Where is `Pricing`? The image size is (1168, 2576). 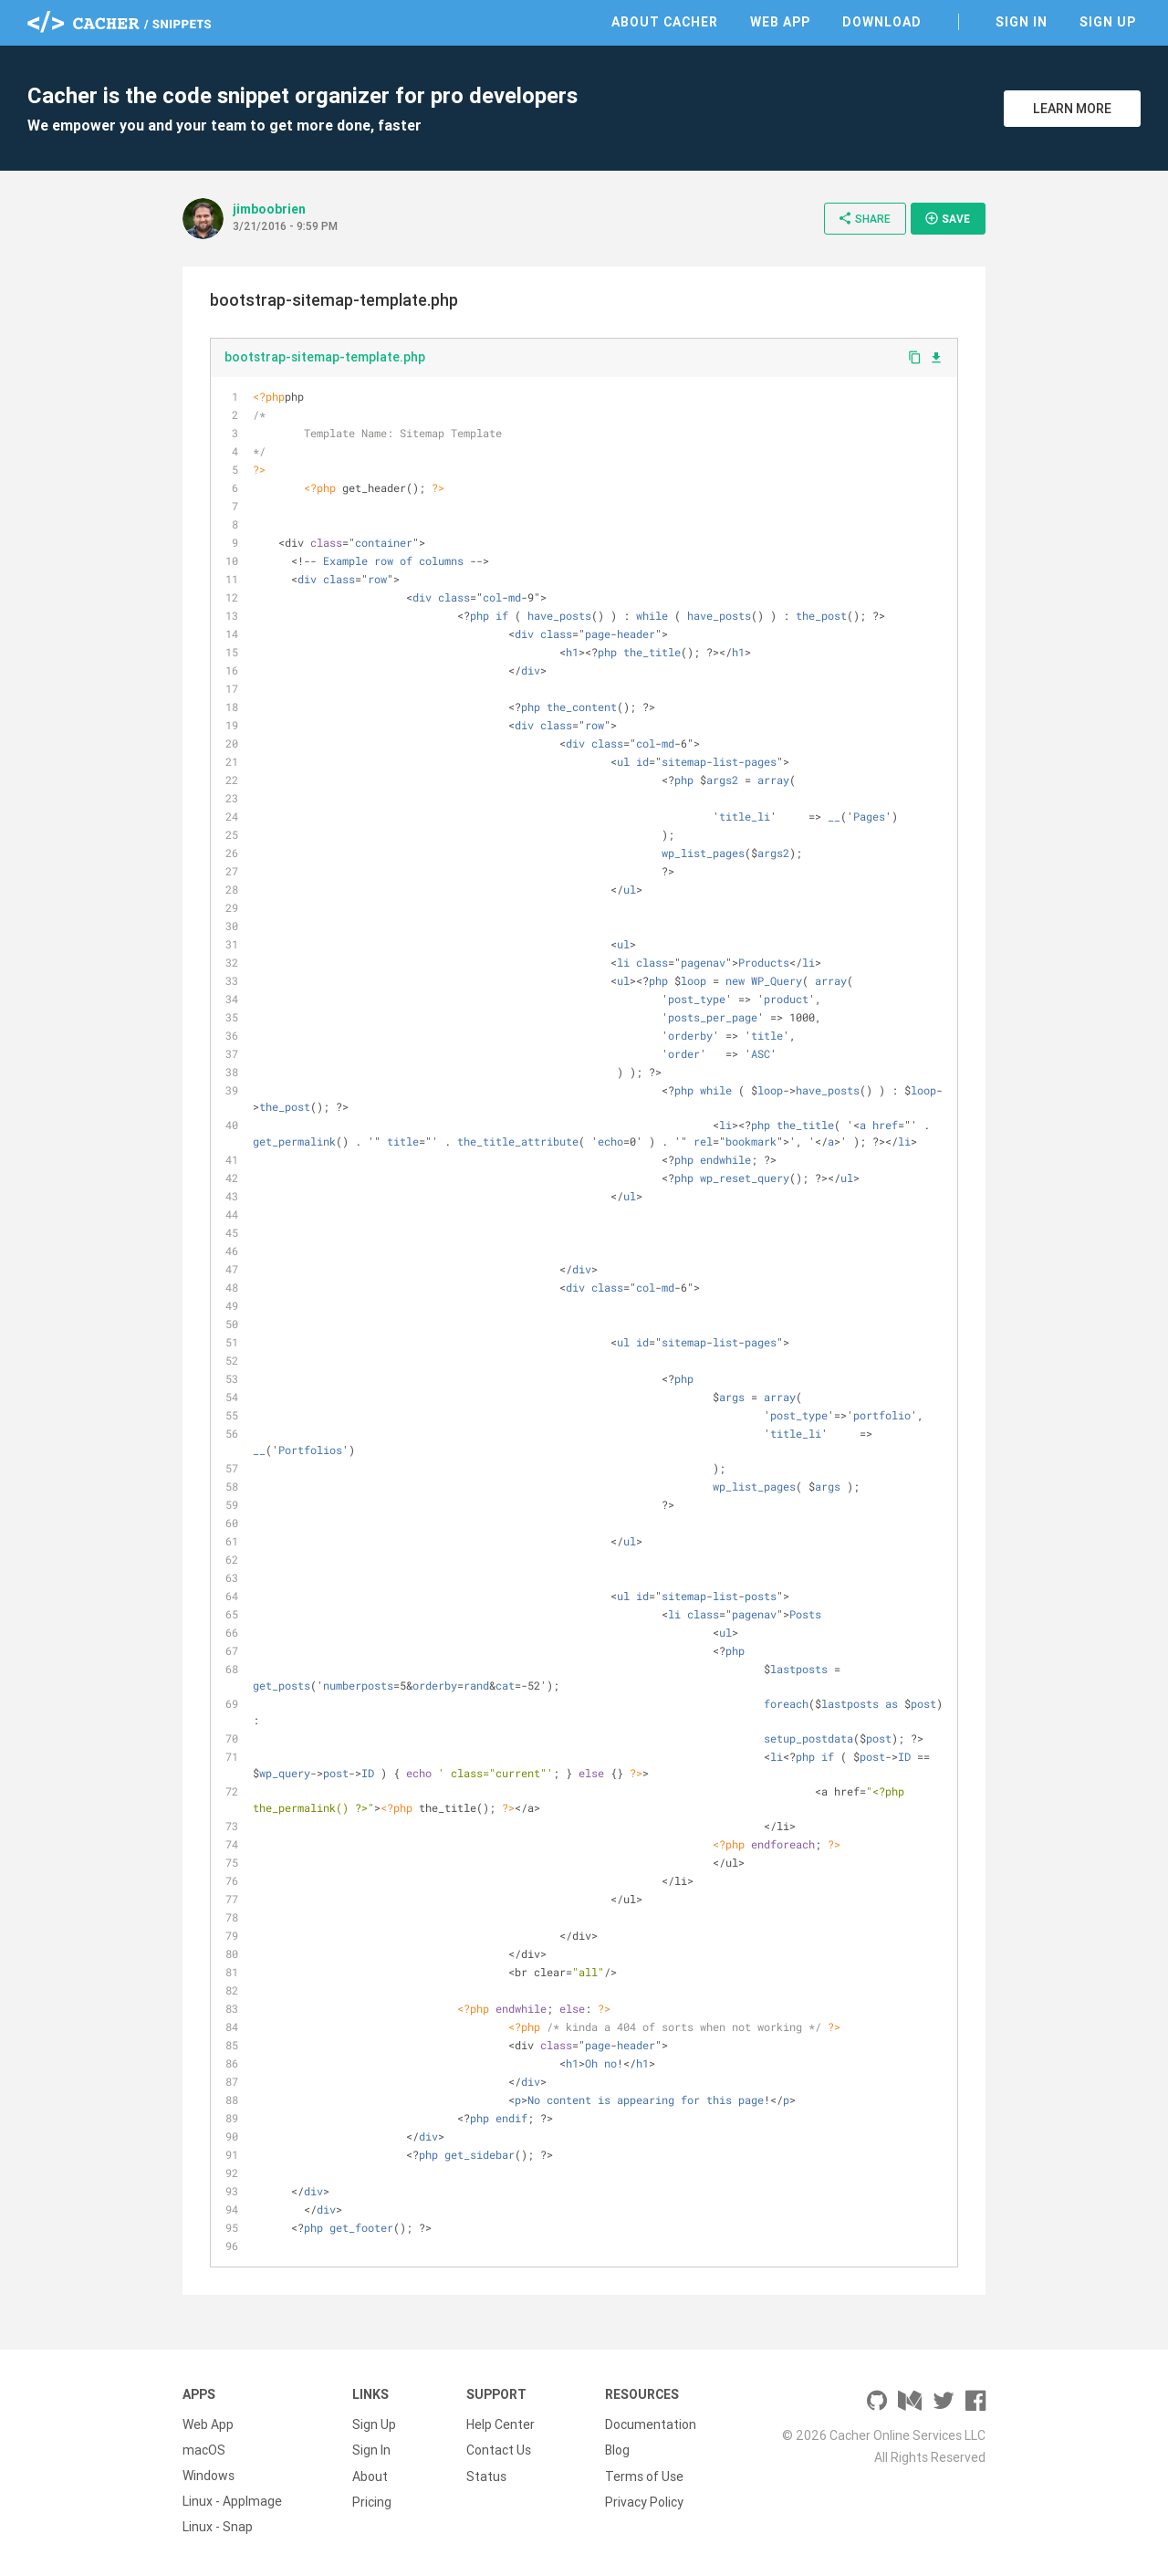
Pricing is located at coordinates (371, 2501).